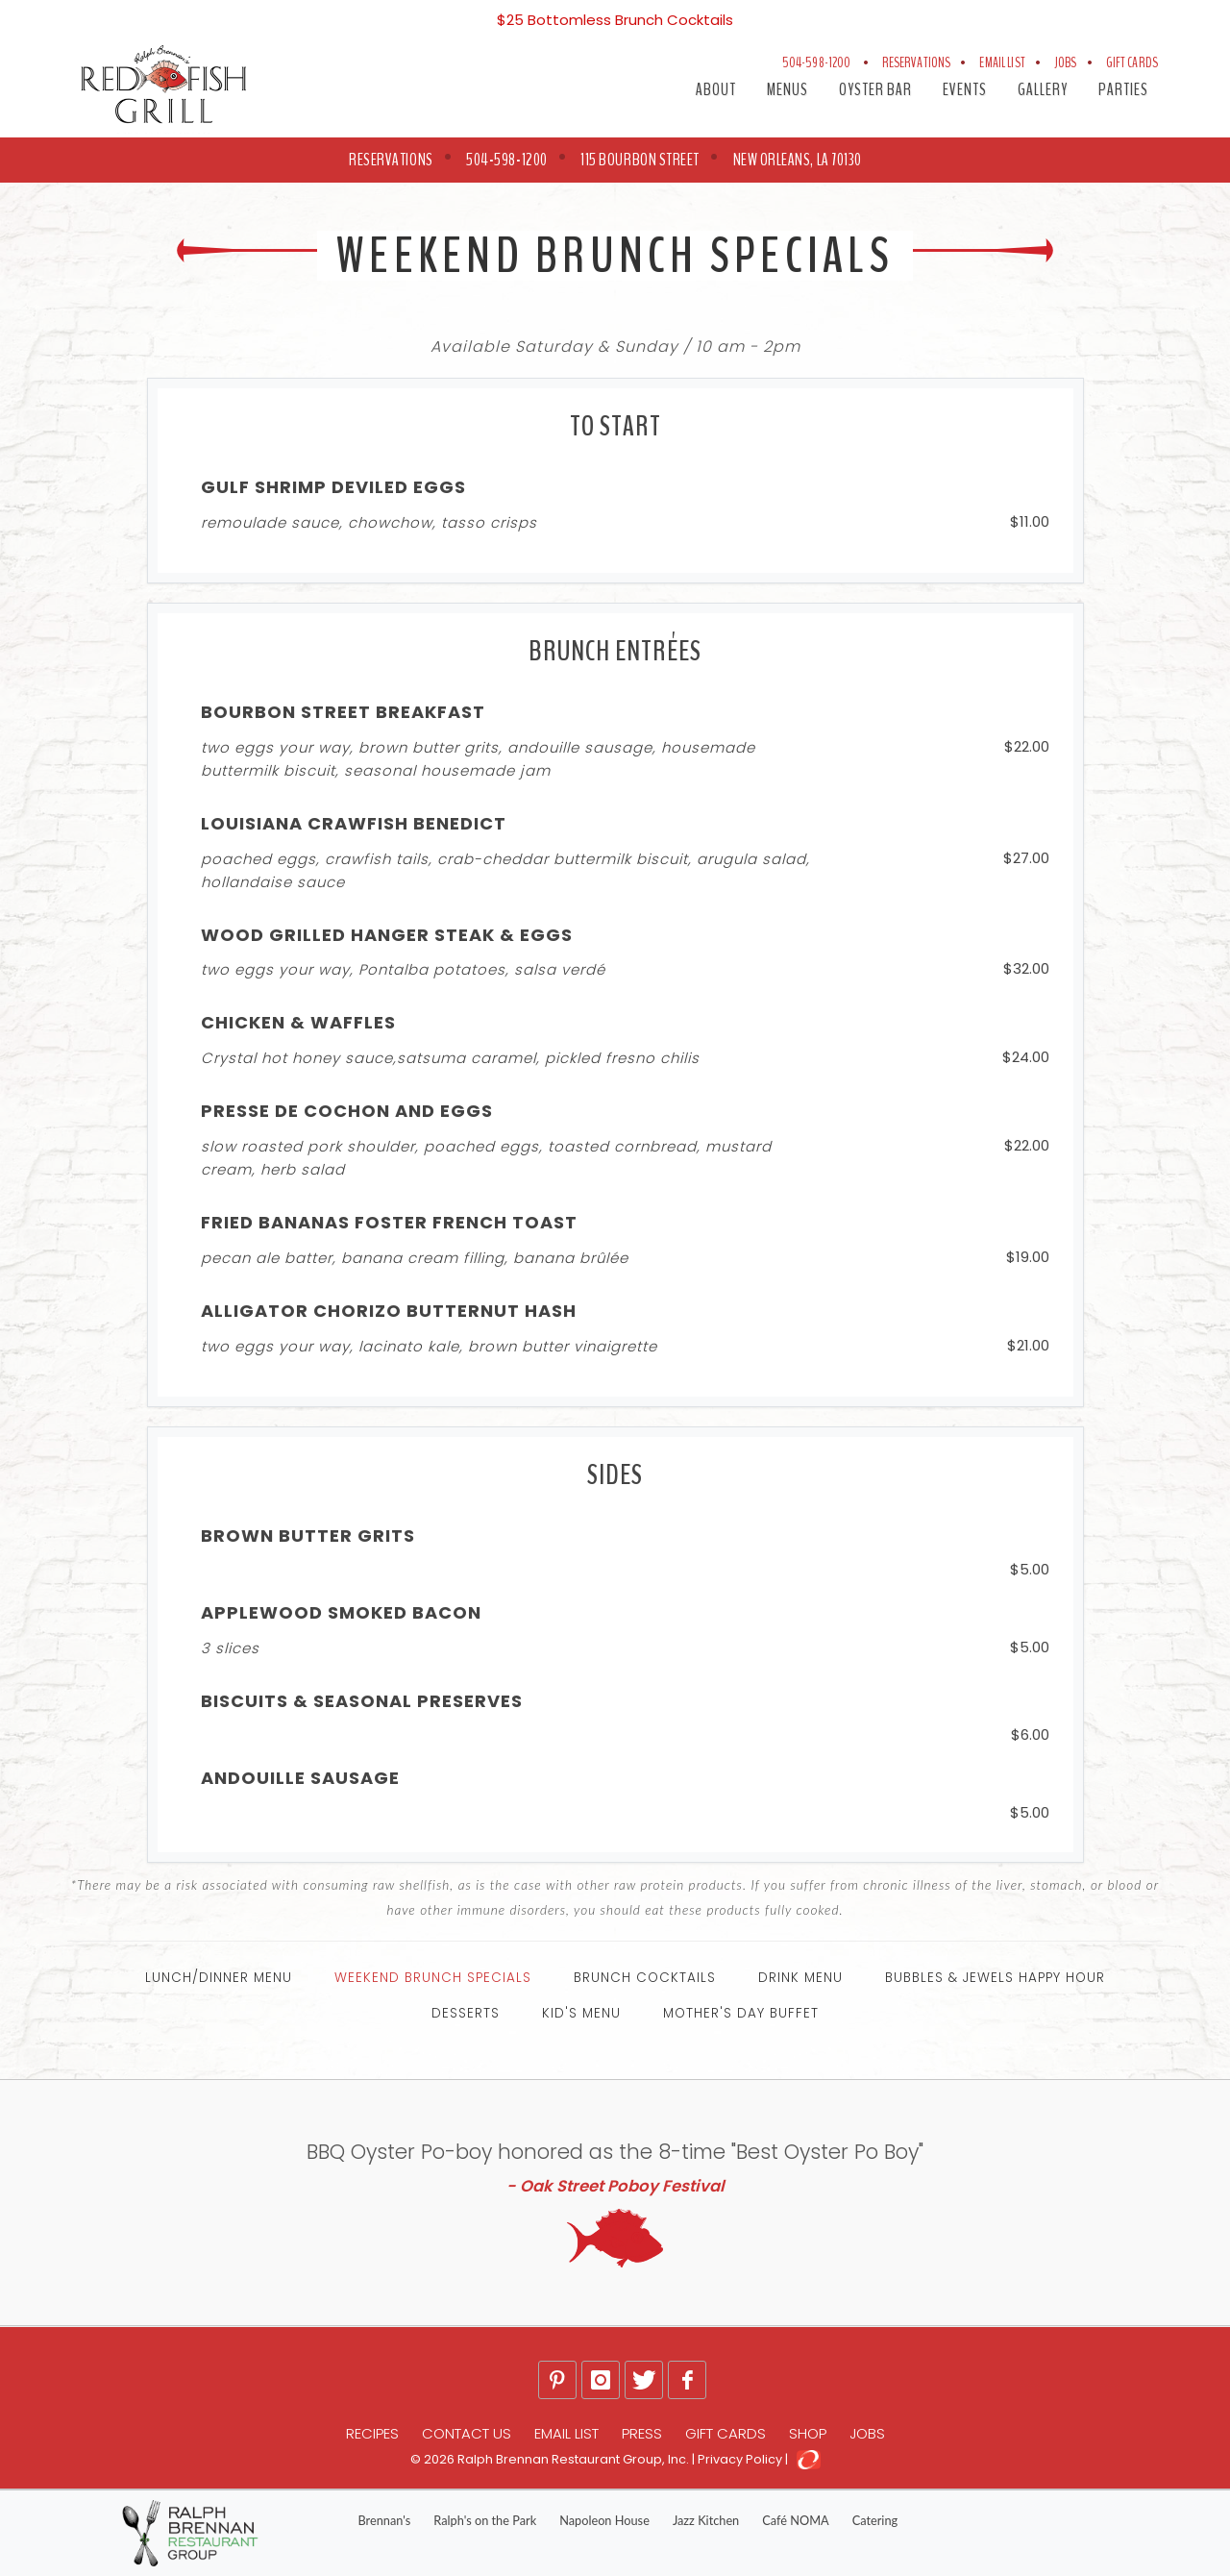 This screenshot has height=2576, width=1230. Describe the element at coordinates (1132, 62) in the screenshot. I see `Gift Cards` at that location.